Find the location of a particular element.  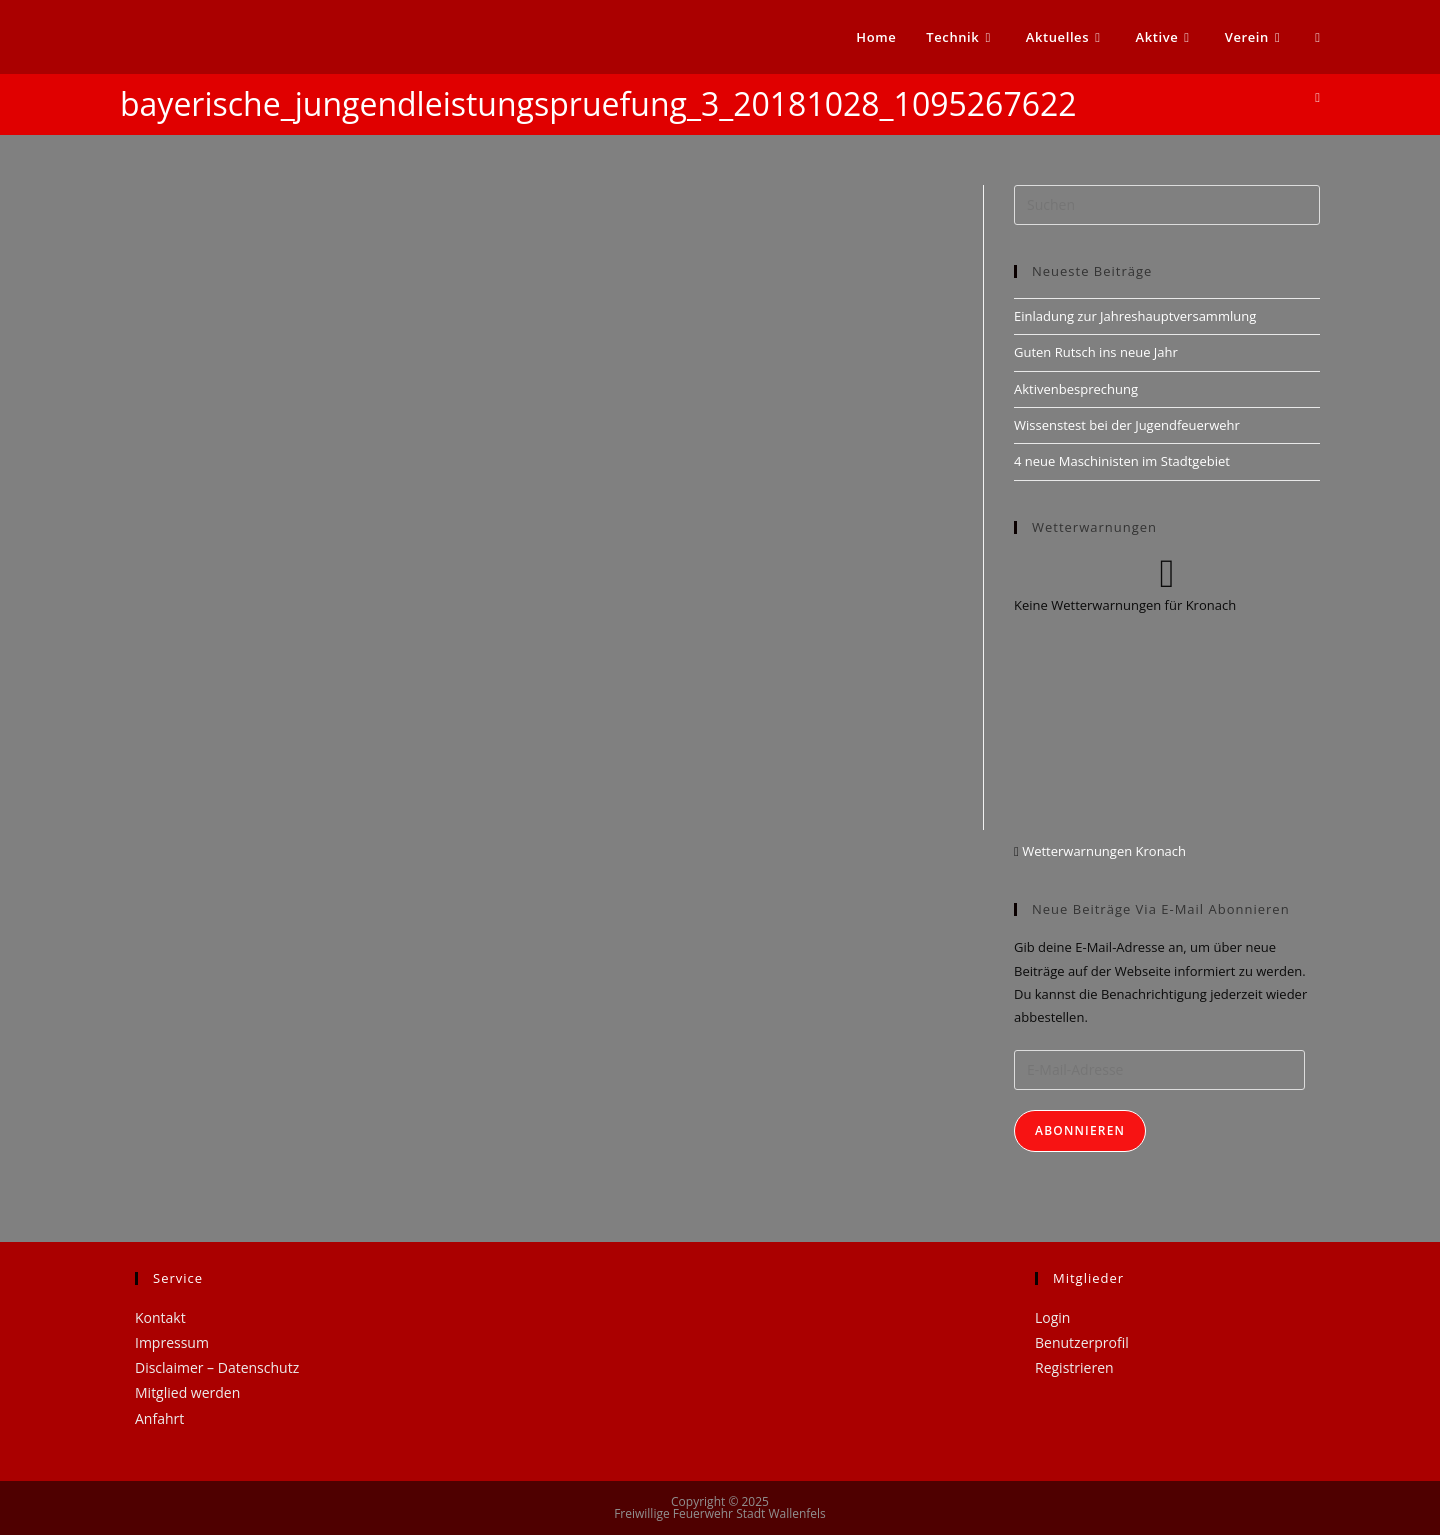

Kontakt is located at coordinates (160, 1317).